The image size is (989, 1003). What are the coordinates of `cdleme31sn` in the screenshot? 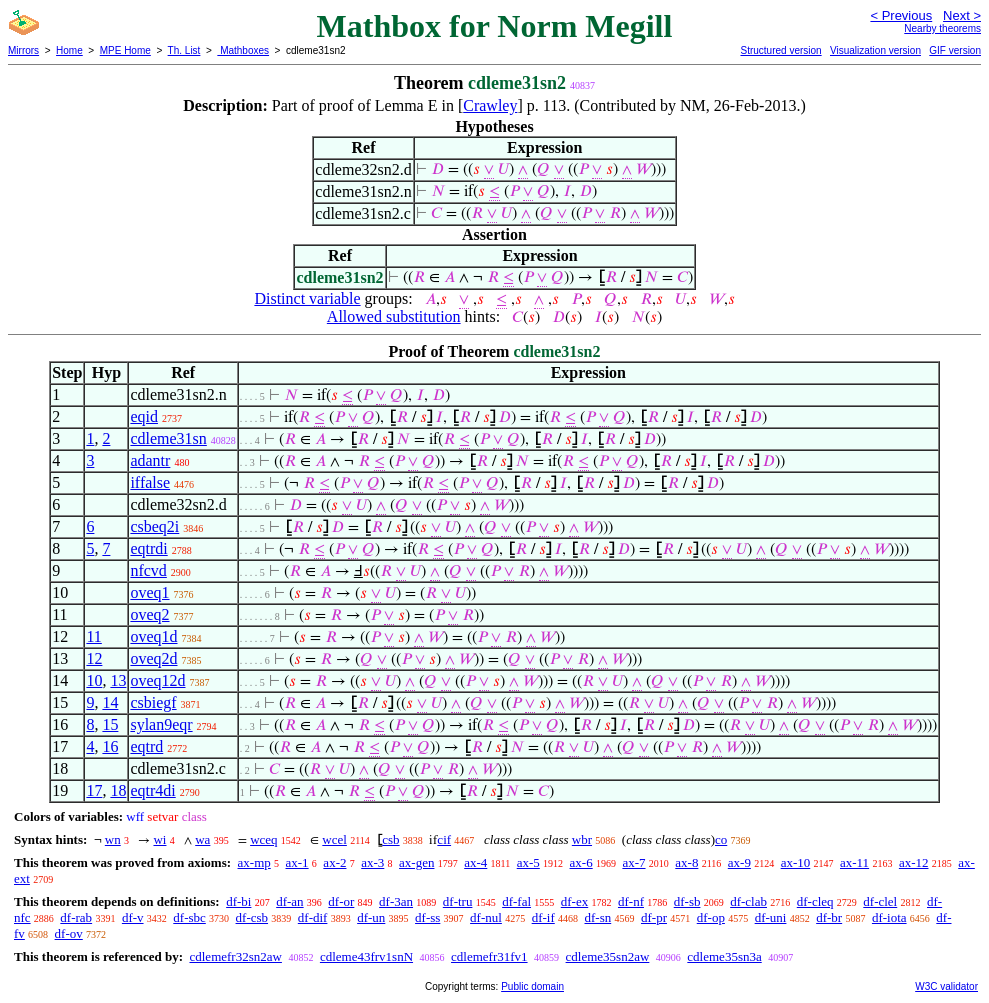 It's located at (168, 438).